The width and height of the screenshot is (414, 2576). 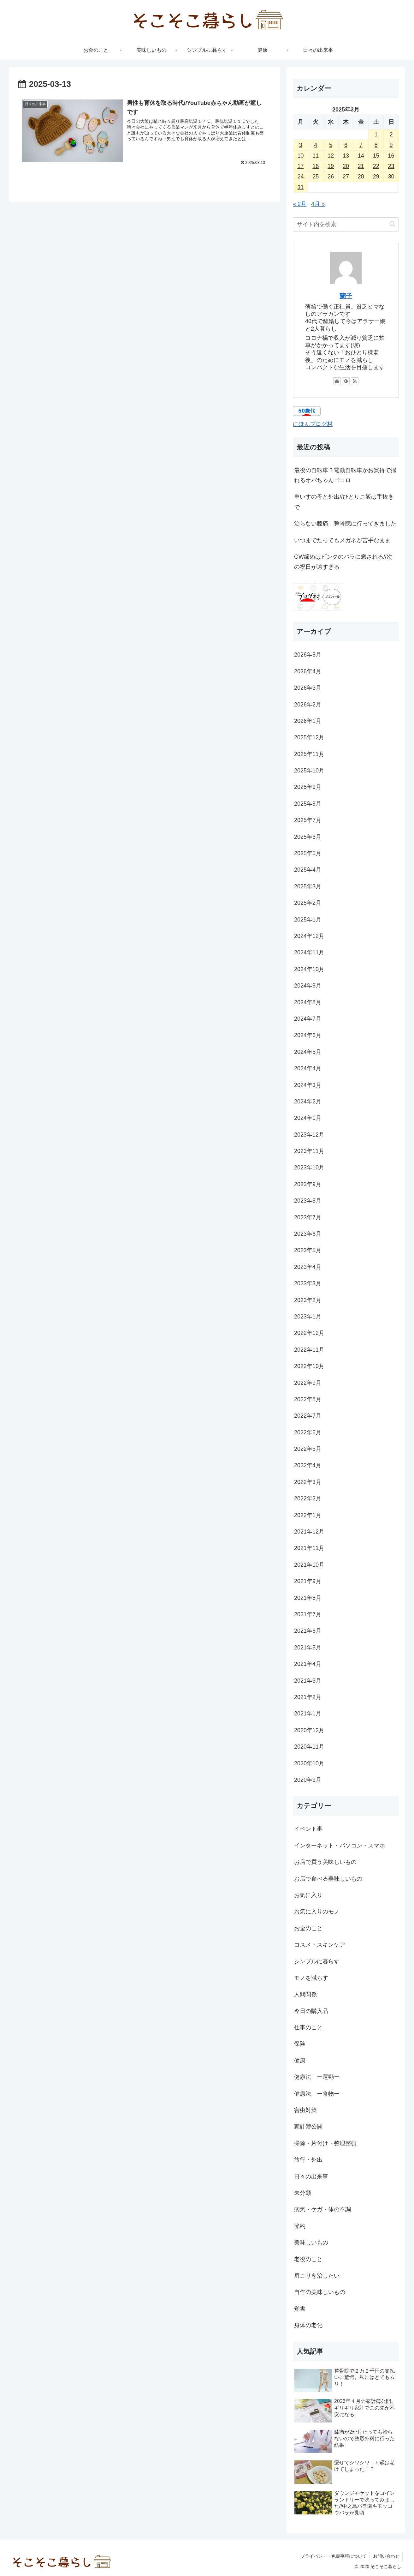 What do you see at coordinates (307, 1250) in the screenshot?
I see `2023年5月` at bounding box center [307, 1250].